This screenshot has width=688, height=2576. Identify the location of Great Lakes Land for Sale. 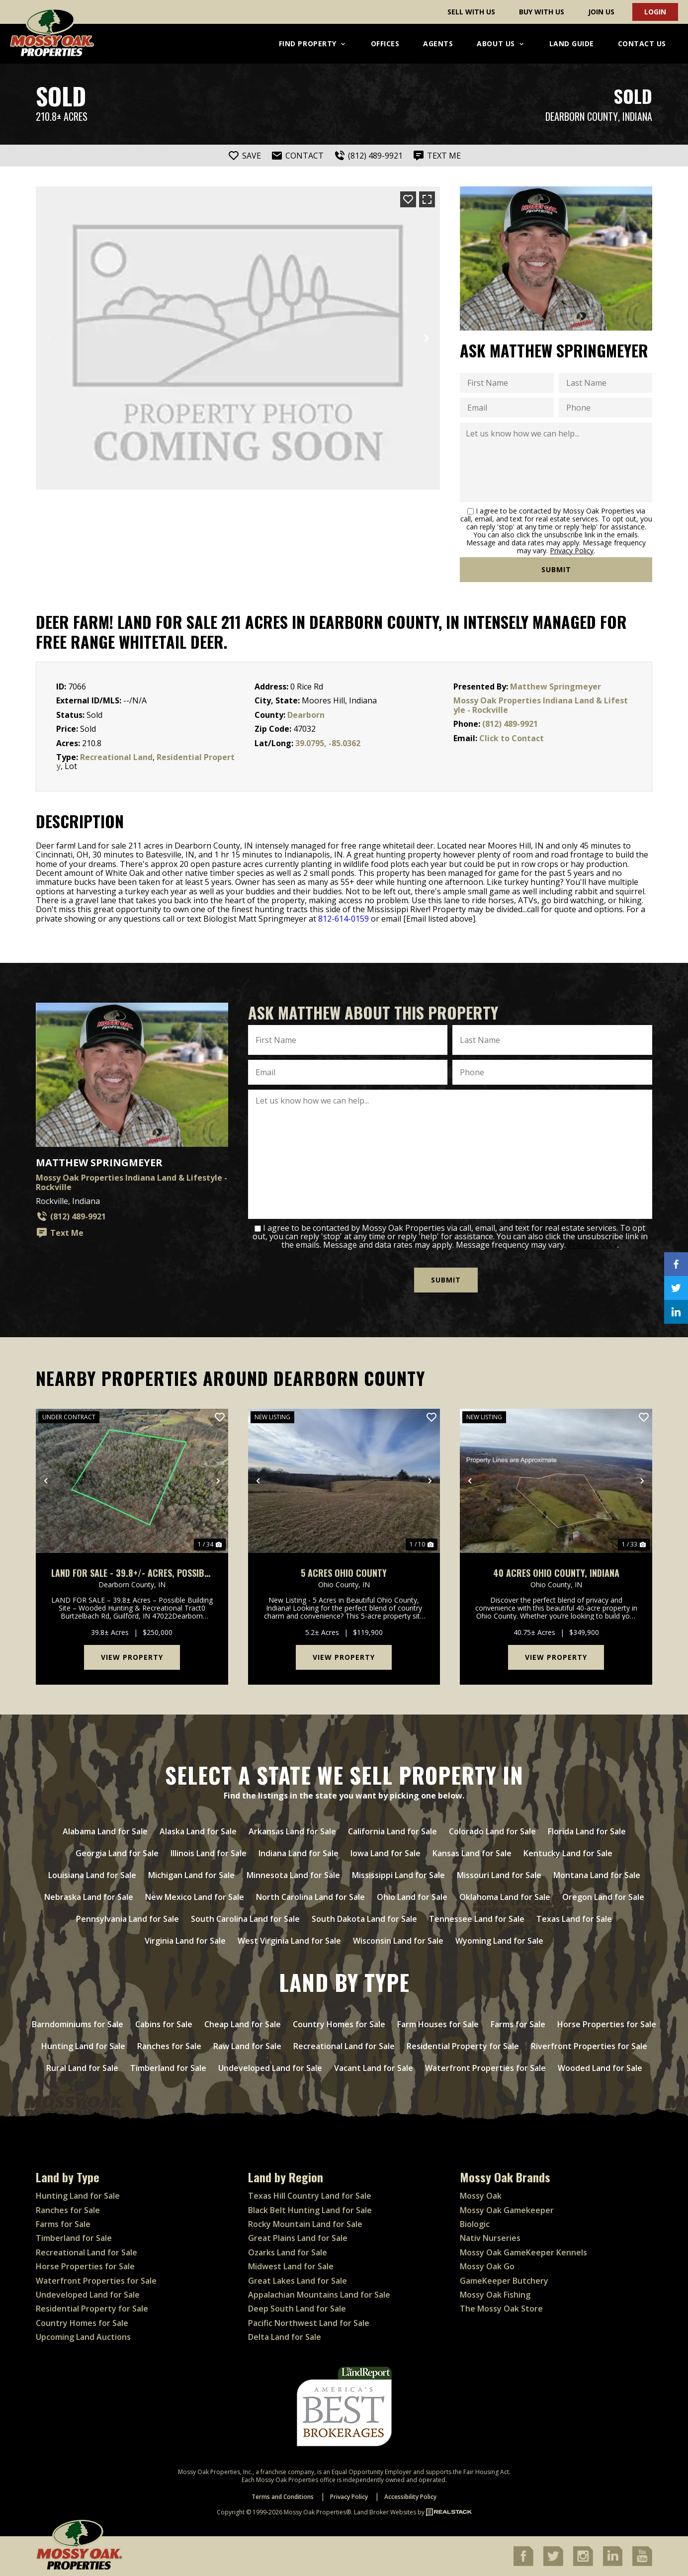
(297, 2280).